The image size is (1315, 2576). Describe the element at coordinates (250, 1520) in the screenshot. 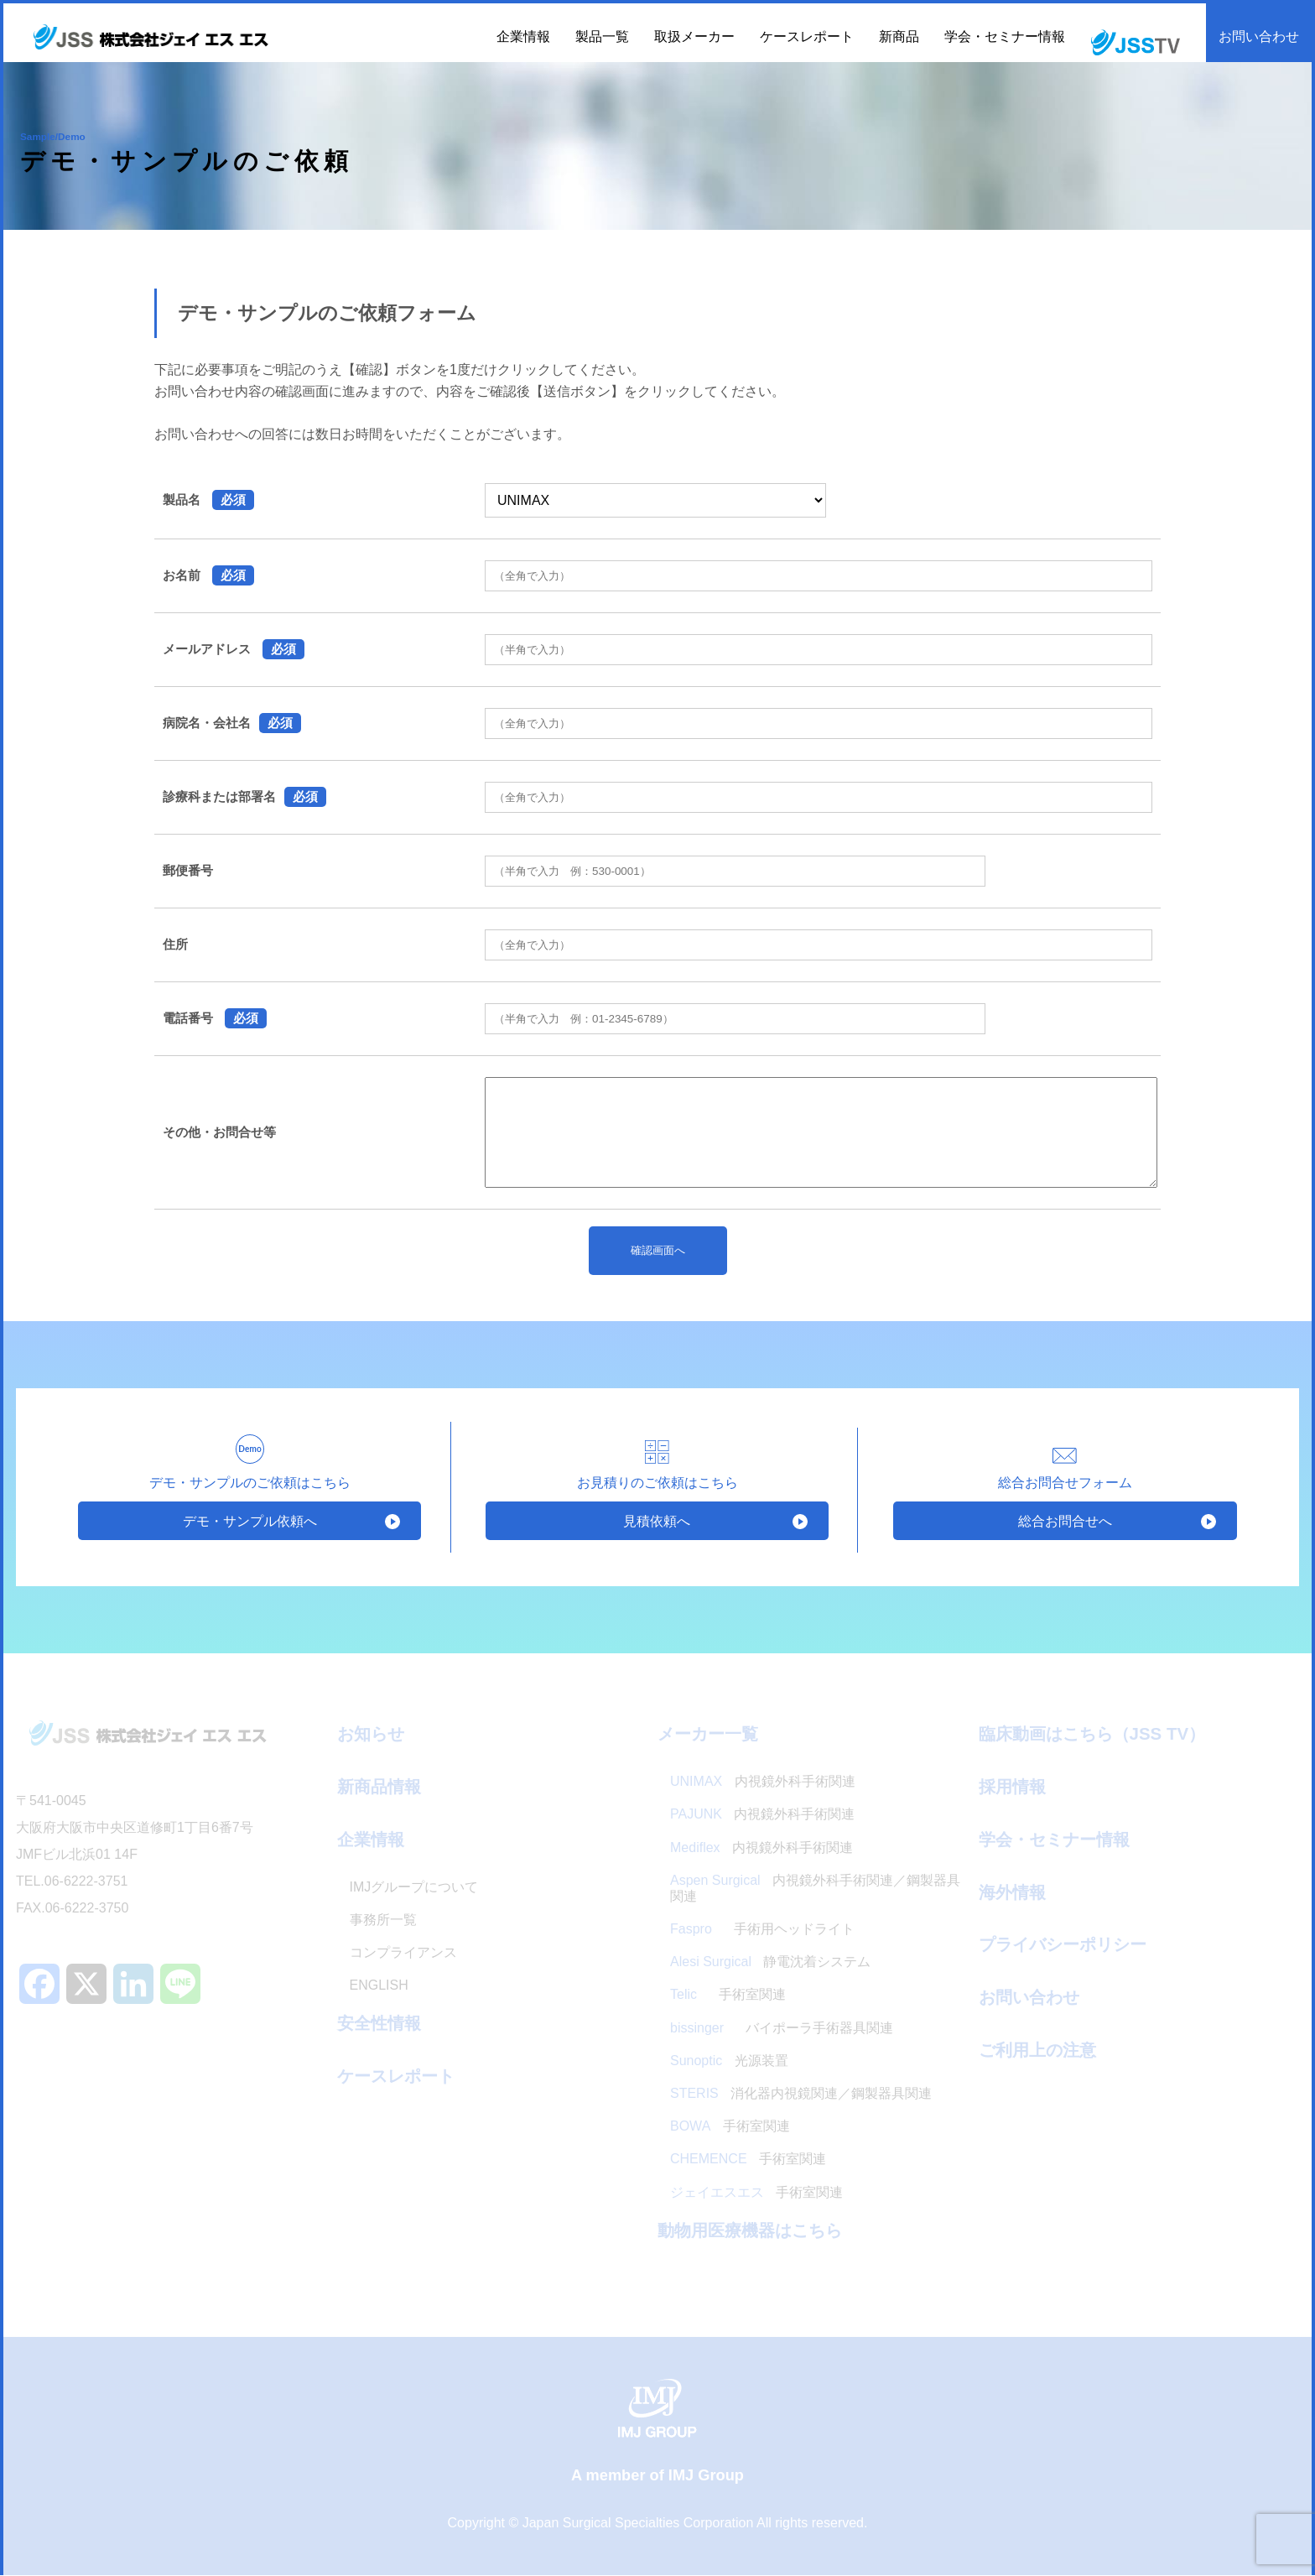

I see `デモ・サンプル依頼へ` at that location.